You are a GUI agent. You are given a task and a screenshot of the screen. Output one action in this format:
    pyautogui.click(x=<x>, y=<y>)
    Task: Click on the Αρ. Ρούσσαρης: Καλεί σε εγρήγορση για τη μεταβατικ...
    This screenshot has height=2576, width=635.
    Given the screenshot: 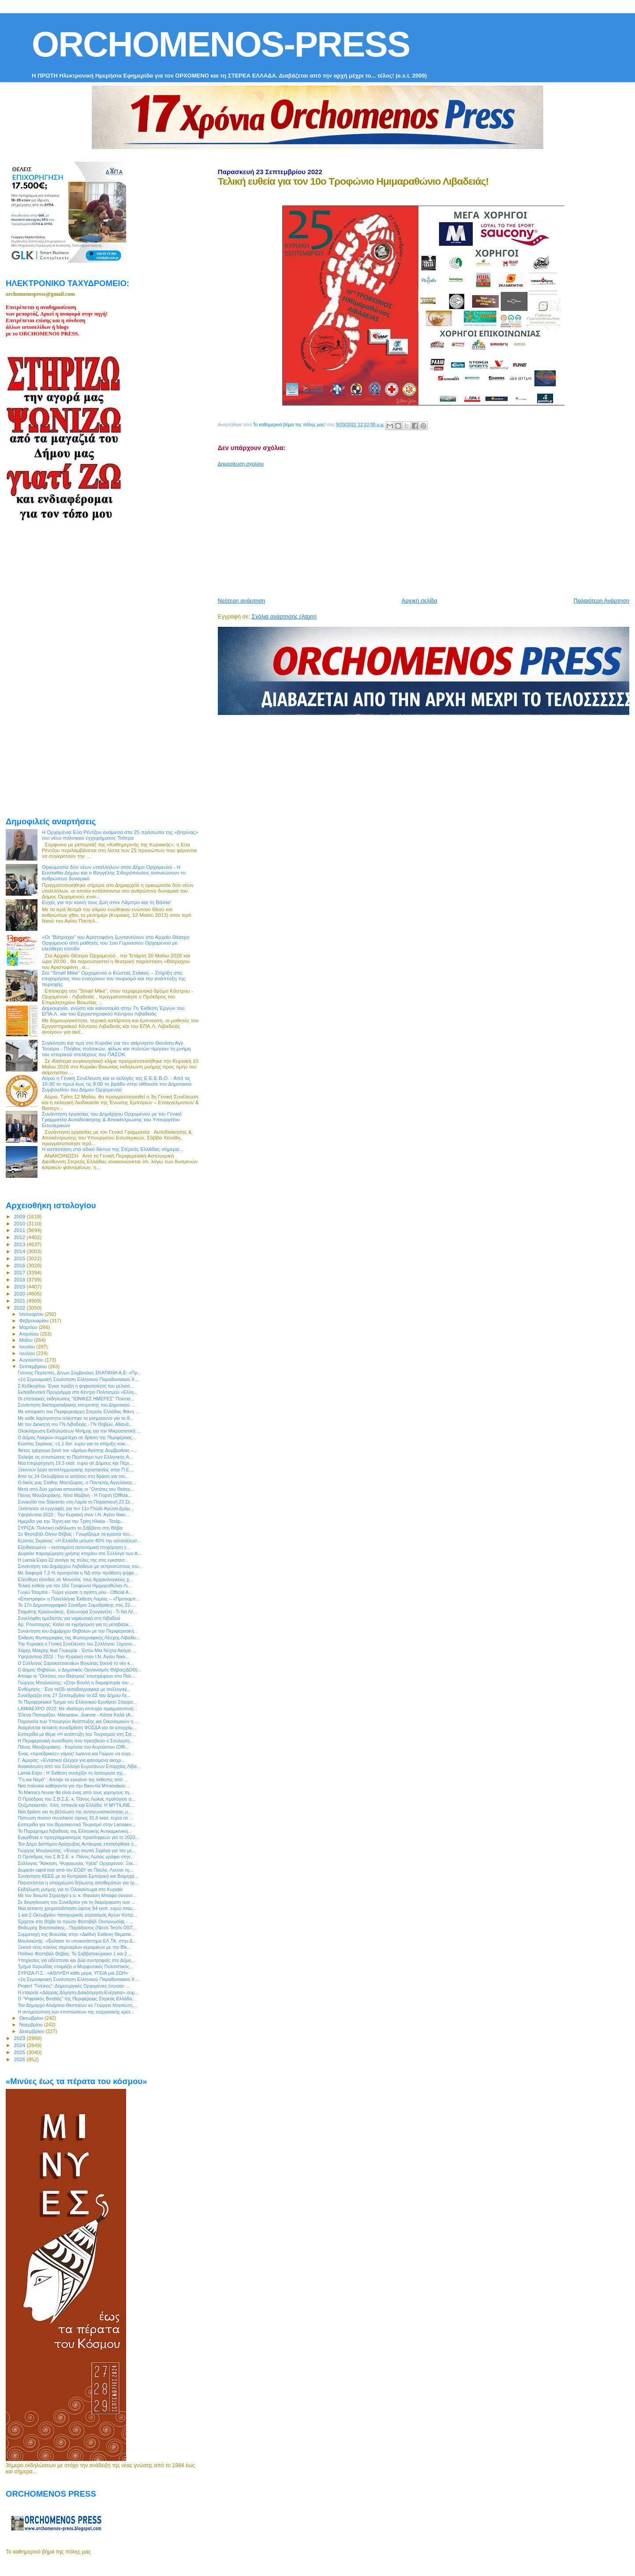 What is the action you would take?
    pyautogui.click(x=75, y=1624)
    